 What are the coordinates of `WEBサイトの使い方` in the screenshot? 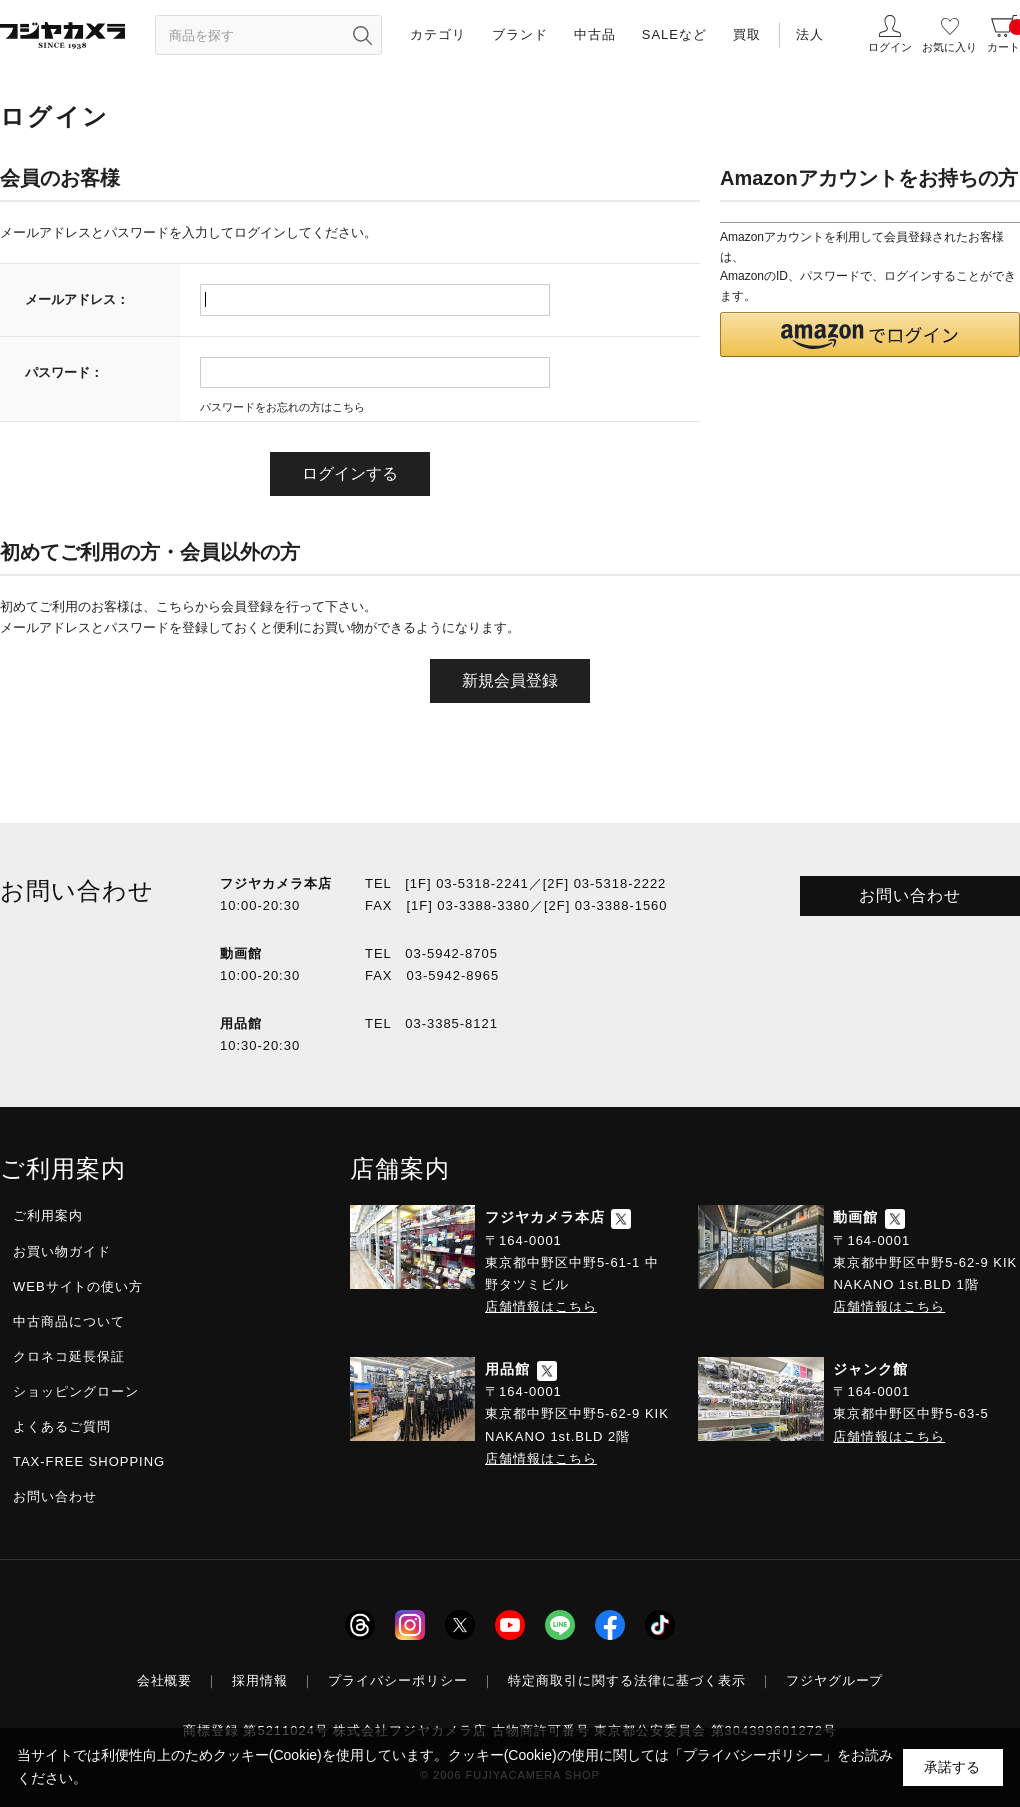 It's located at (78, 1286).